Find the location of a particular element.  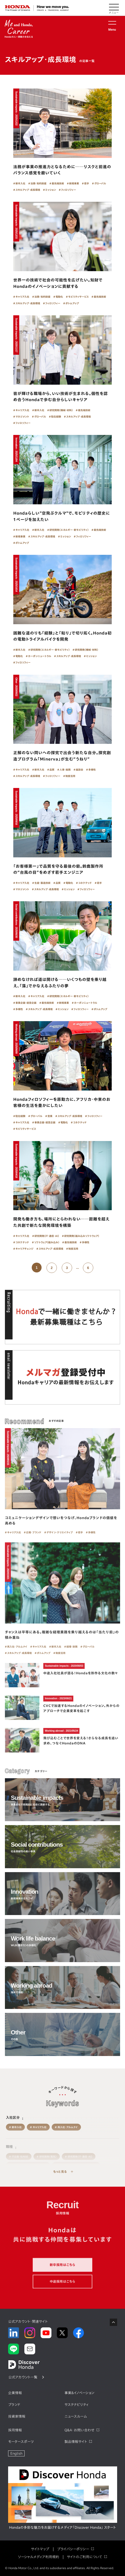

サステナビリティ is located at coordinates (76, 2404).